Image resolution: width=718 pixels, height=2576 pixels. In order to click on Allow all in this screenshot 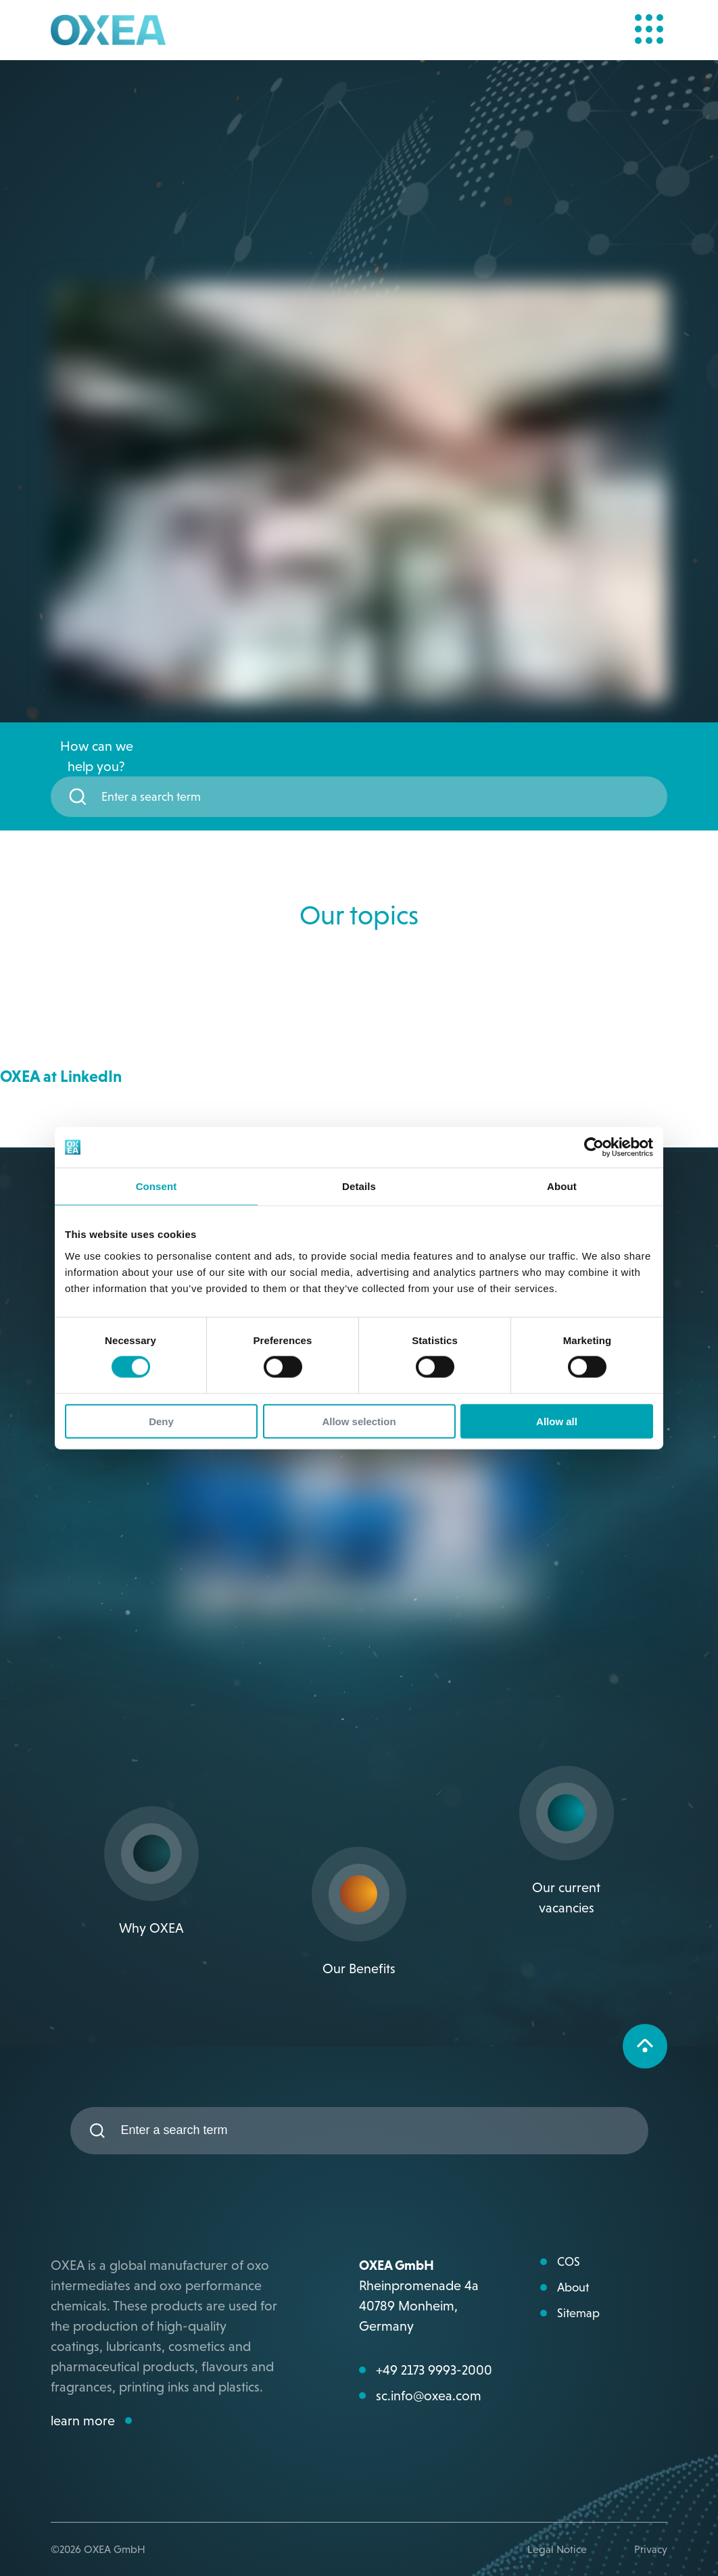, I will do `click(556, 1421)`.